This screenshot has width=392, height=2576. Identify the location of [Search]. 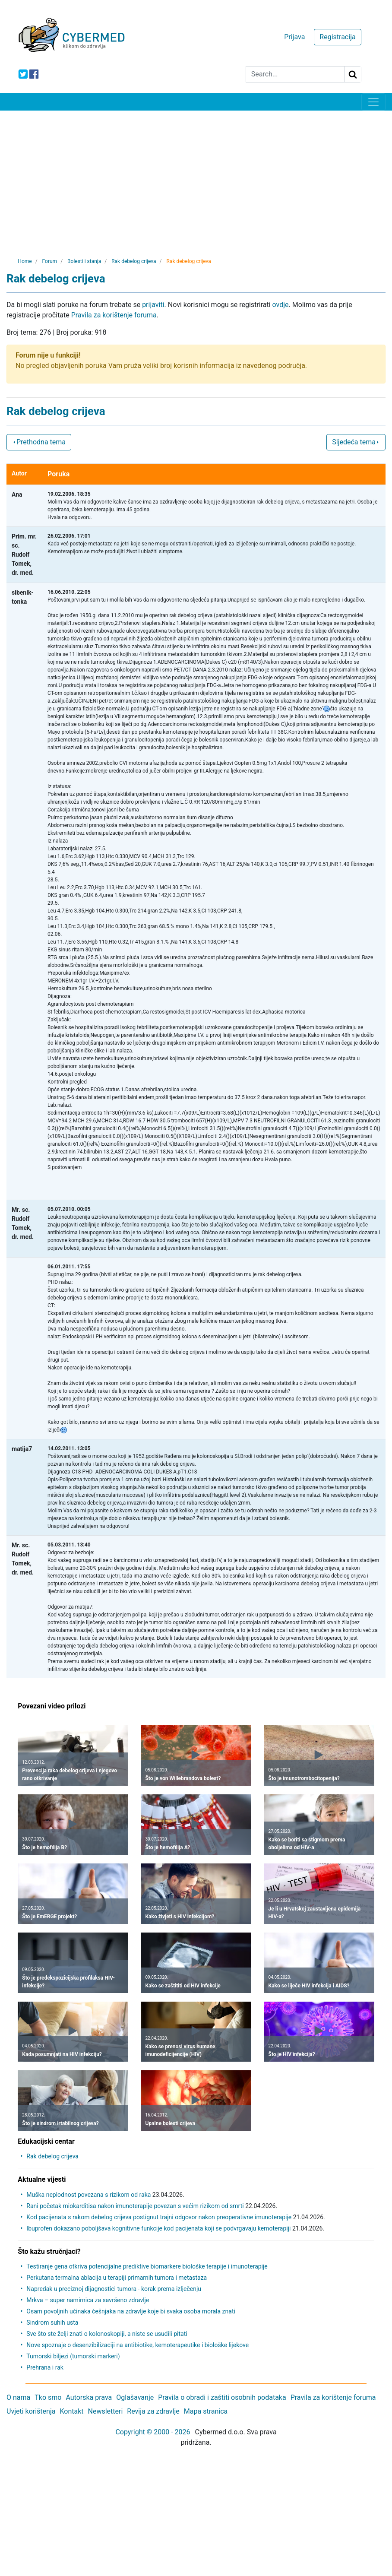
(295, 74).